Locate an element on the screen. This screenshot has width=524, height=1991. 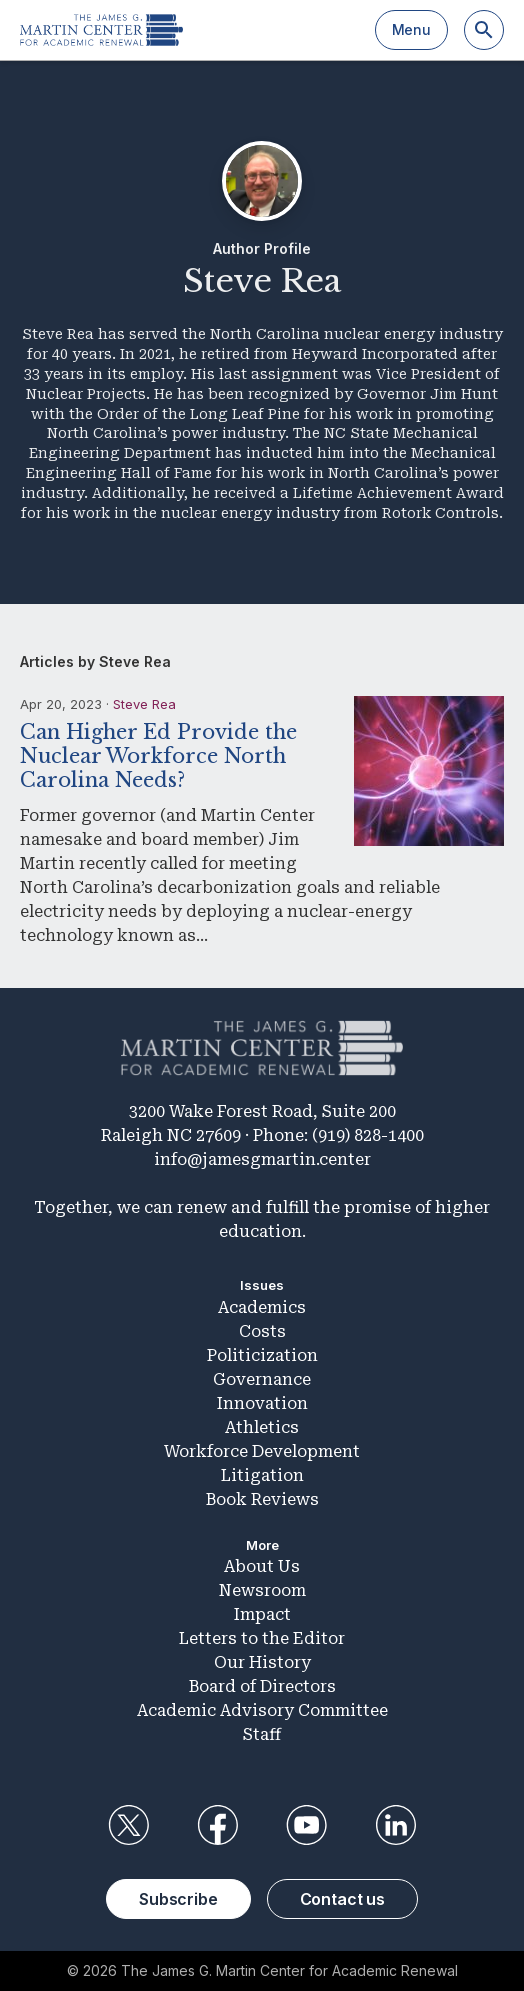
Innovation is located at coordinates (262, 1403).